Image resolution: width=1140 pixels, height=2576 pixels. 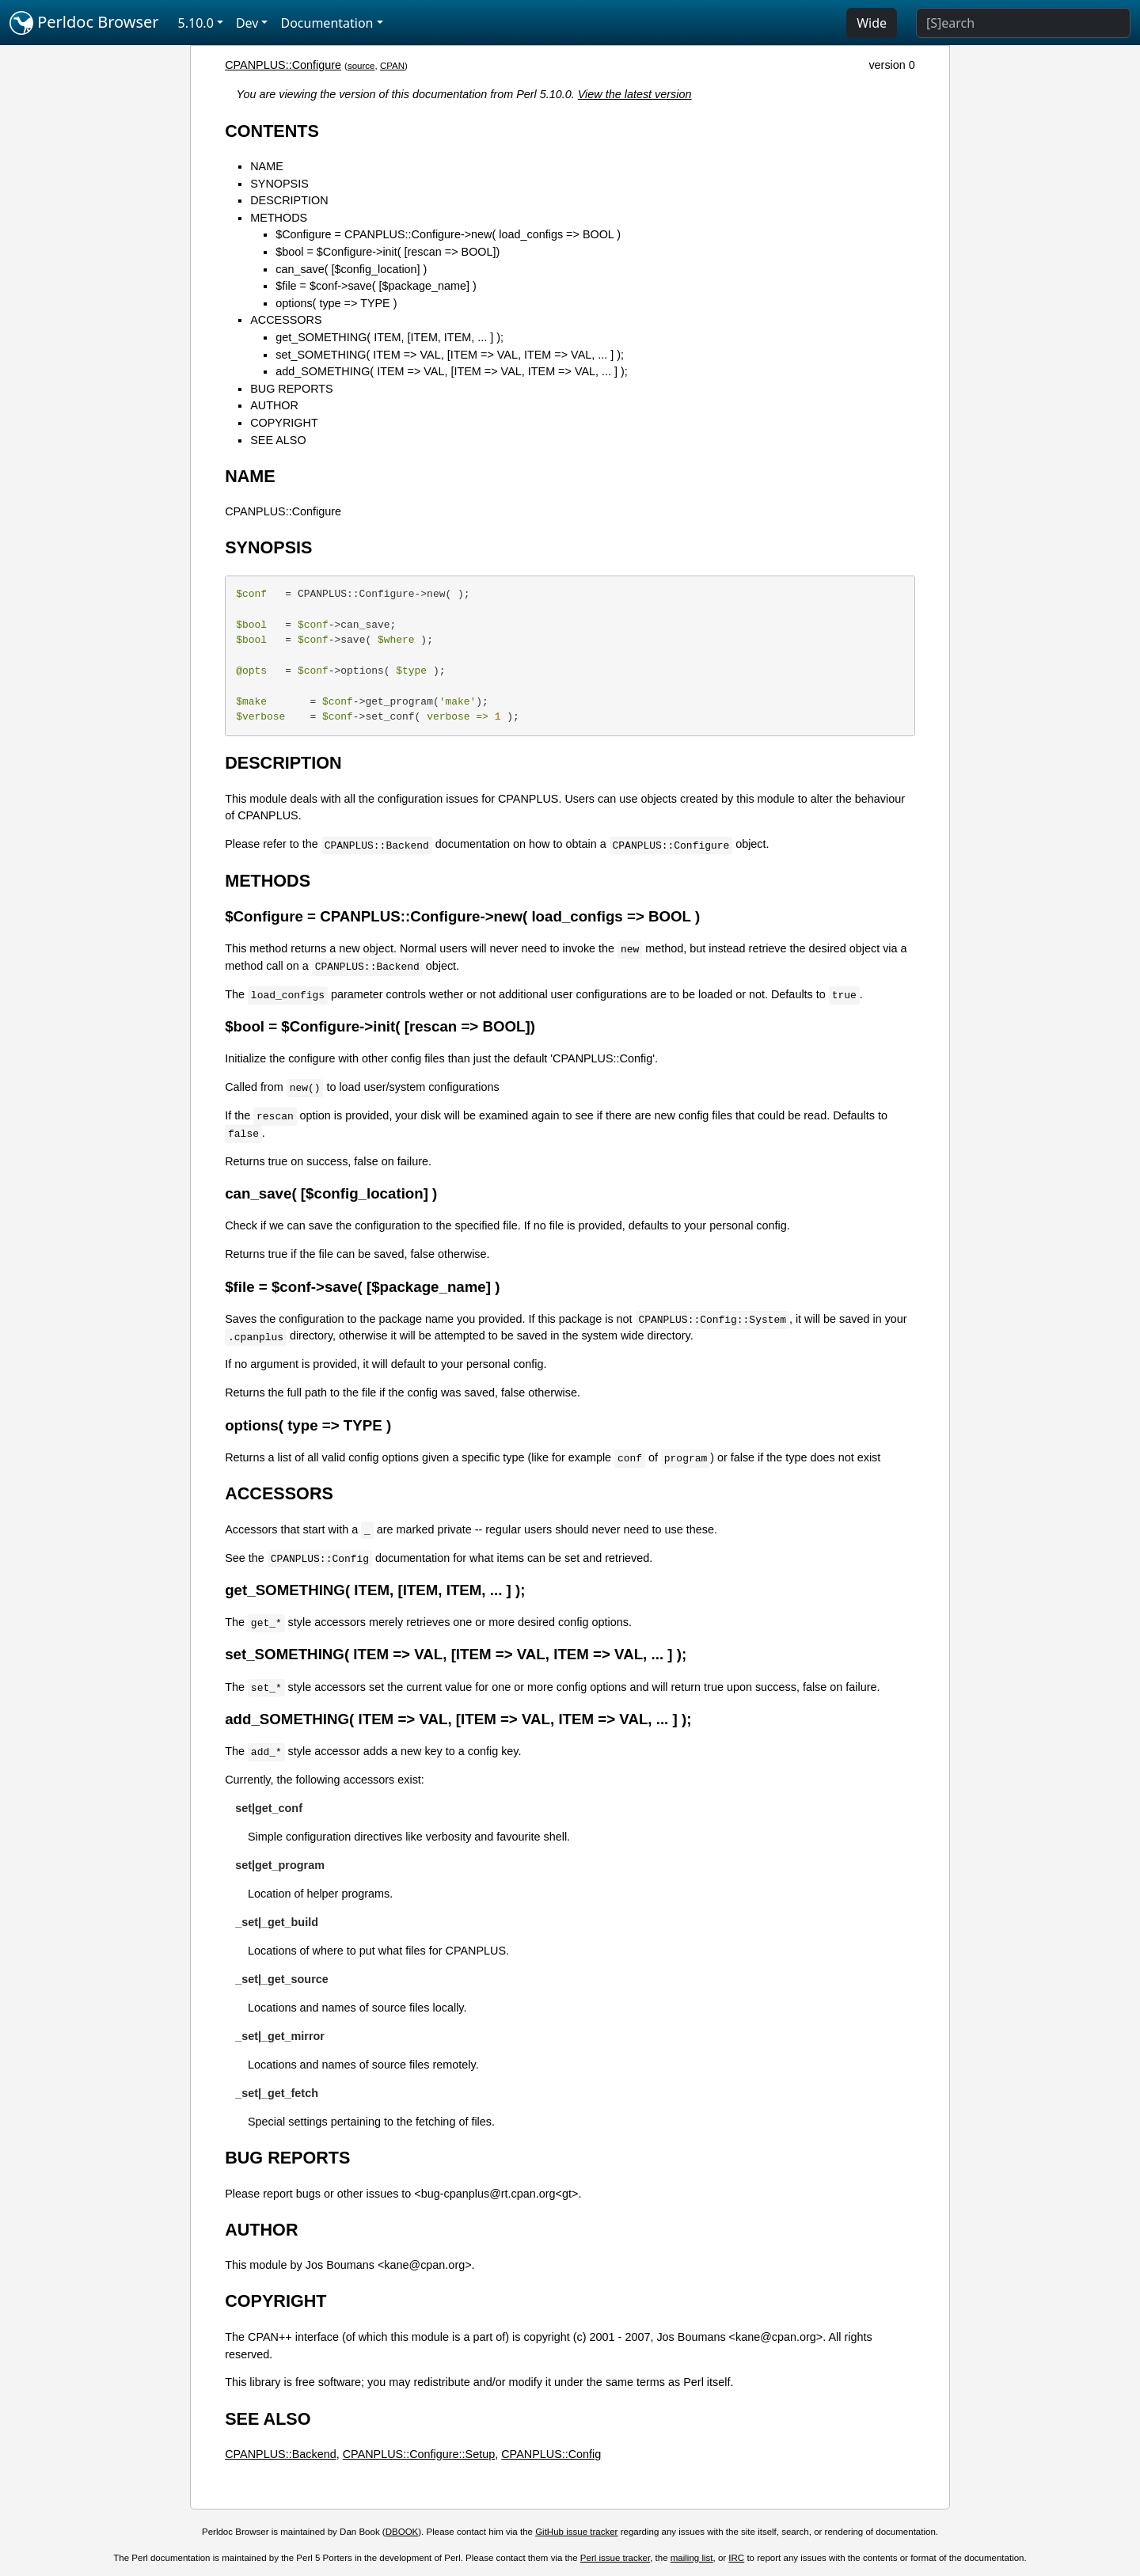 What do you see at coordinates (279, 183) in the screenshot?
I see `SYNOPSIS` at bounding box center [279, 183].